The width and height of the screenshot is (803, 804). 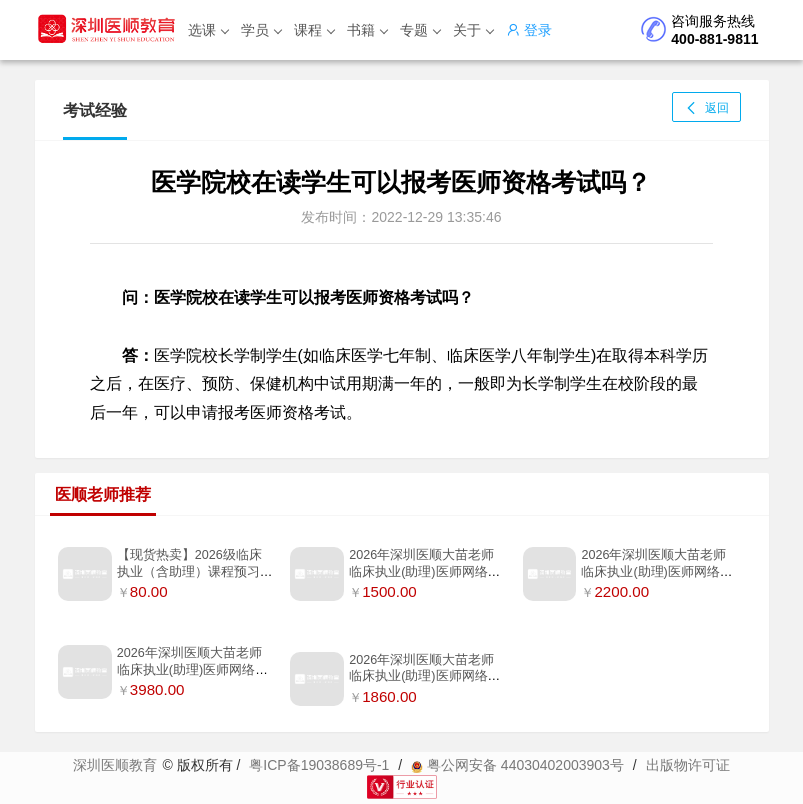 I want to click on 2026年深圳医顺大苗老师临床执业(助理)医师网络班【无书】, so click(x=424, y=571).